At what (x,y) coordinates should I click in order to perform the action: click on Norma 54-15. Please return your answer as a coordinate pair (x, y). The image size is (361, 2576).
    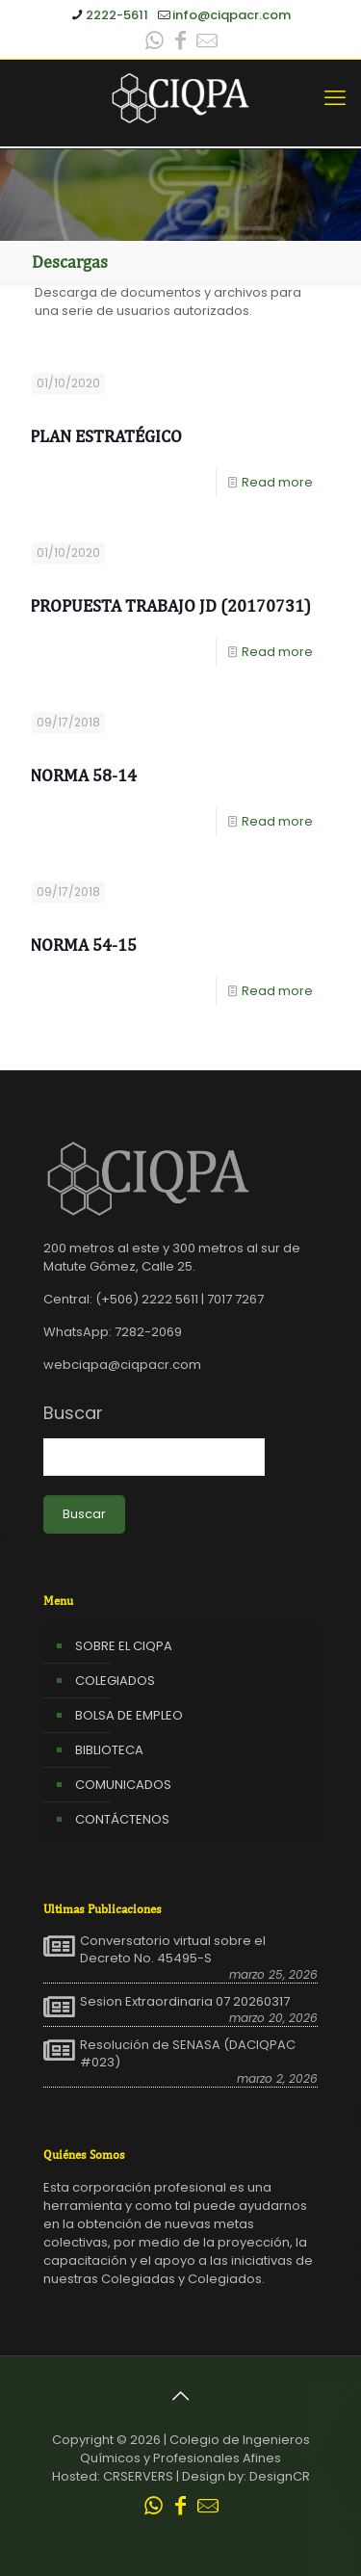
    Looking at the image, I should click on (83, 944).